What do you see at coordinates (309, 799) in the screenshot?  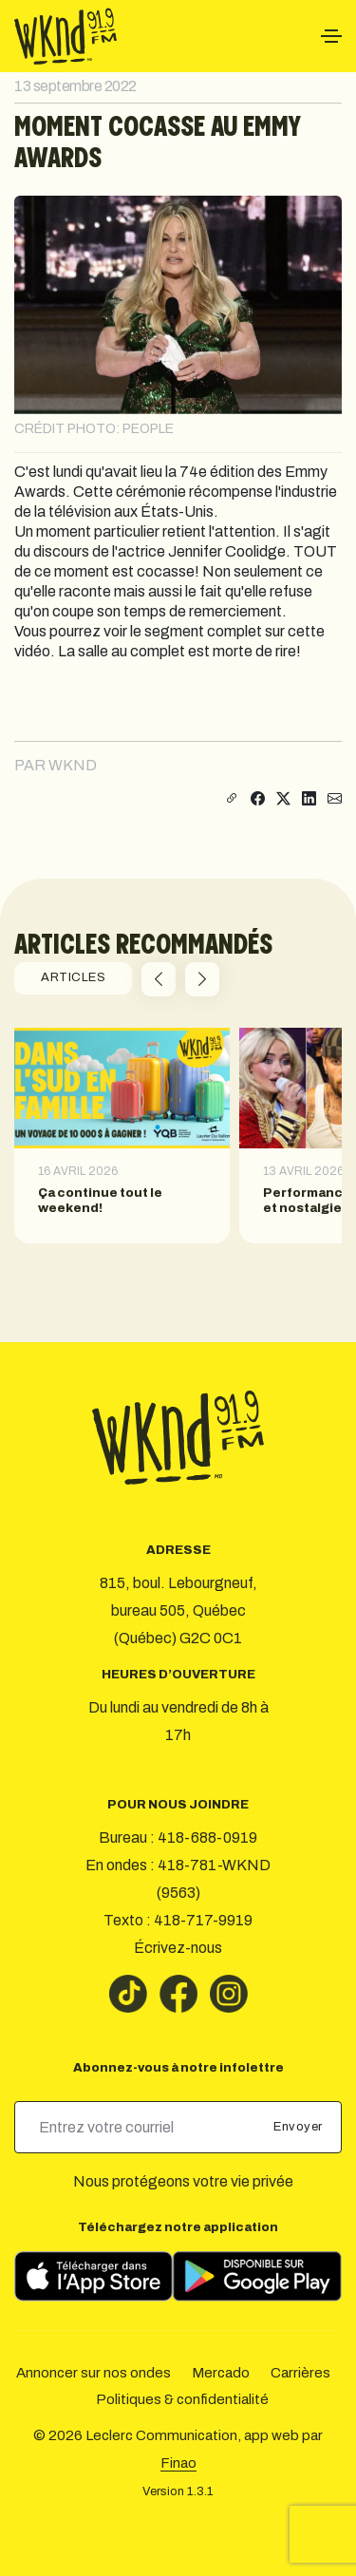 I see `[Partager sur LinkedIn]` at bounding box center [309, 799].